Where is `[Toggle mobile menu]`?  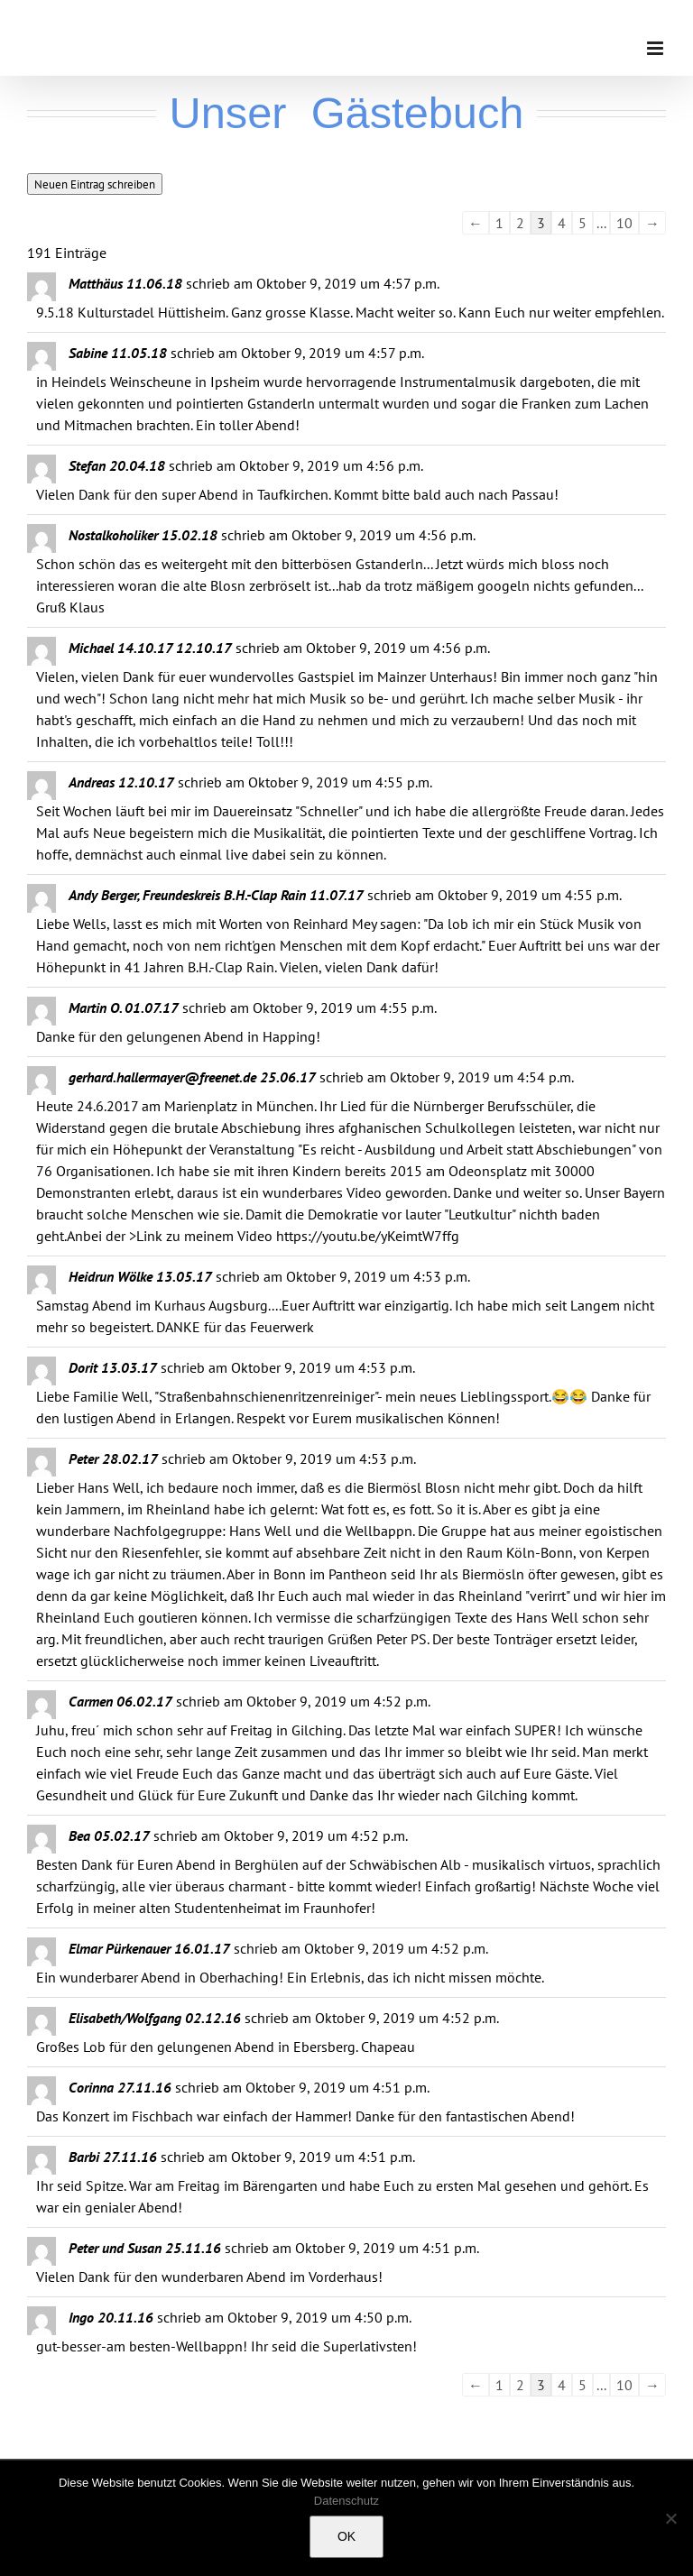
[Toggle mobile menu] is located at coordinates (656, 48).